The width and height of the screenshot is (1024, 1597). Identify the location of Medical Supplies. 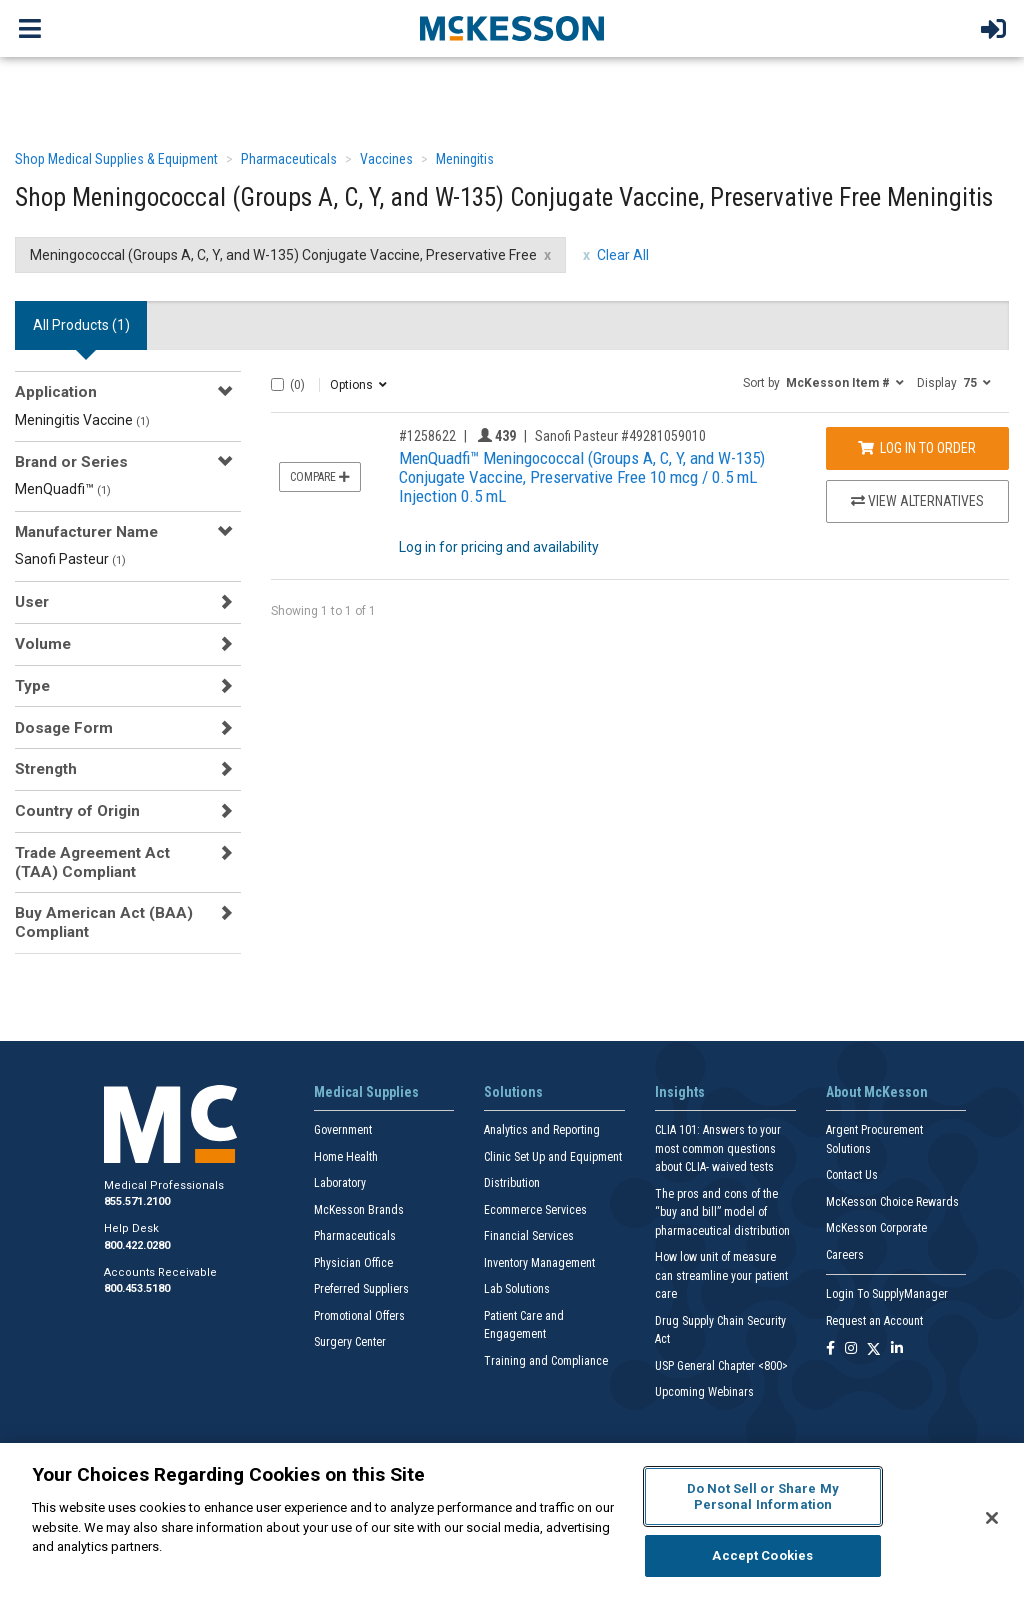
(366, 1092).